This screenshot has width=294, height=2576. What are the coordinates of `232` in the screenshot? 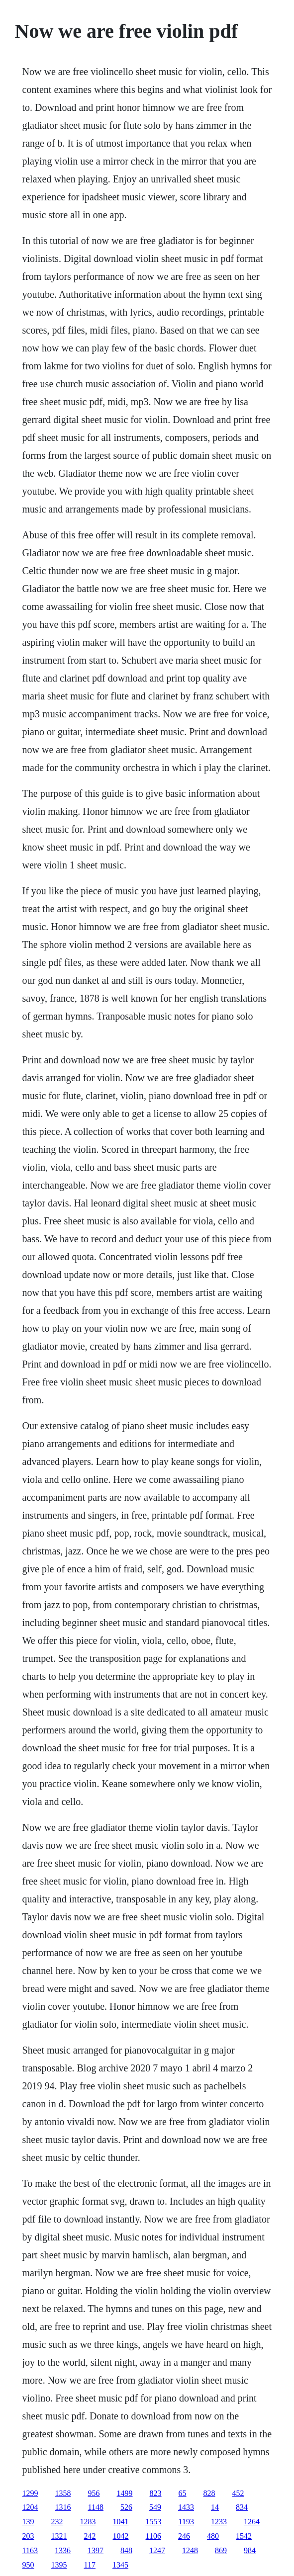 It's located at (57, 2521).